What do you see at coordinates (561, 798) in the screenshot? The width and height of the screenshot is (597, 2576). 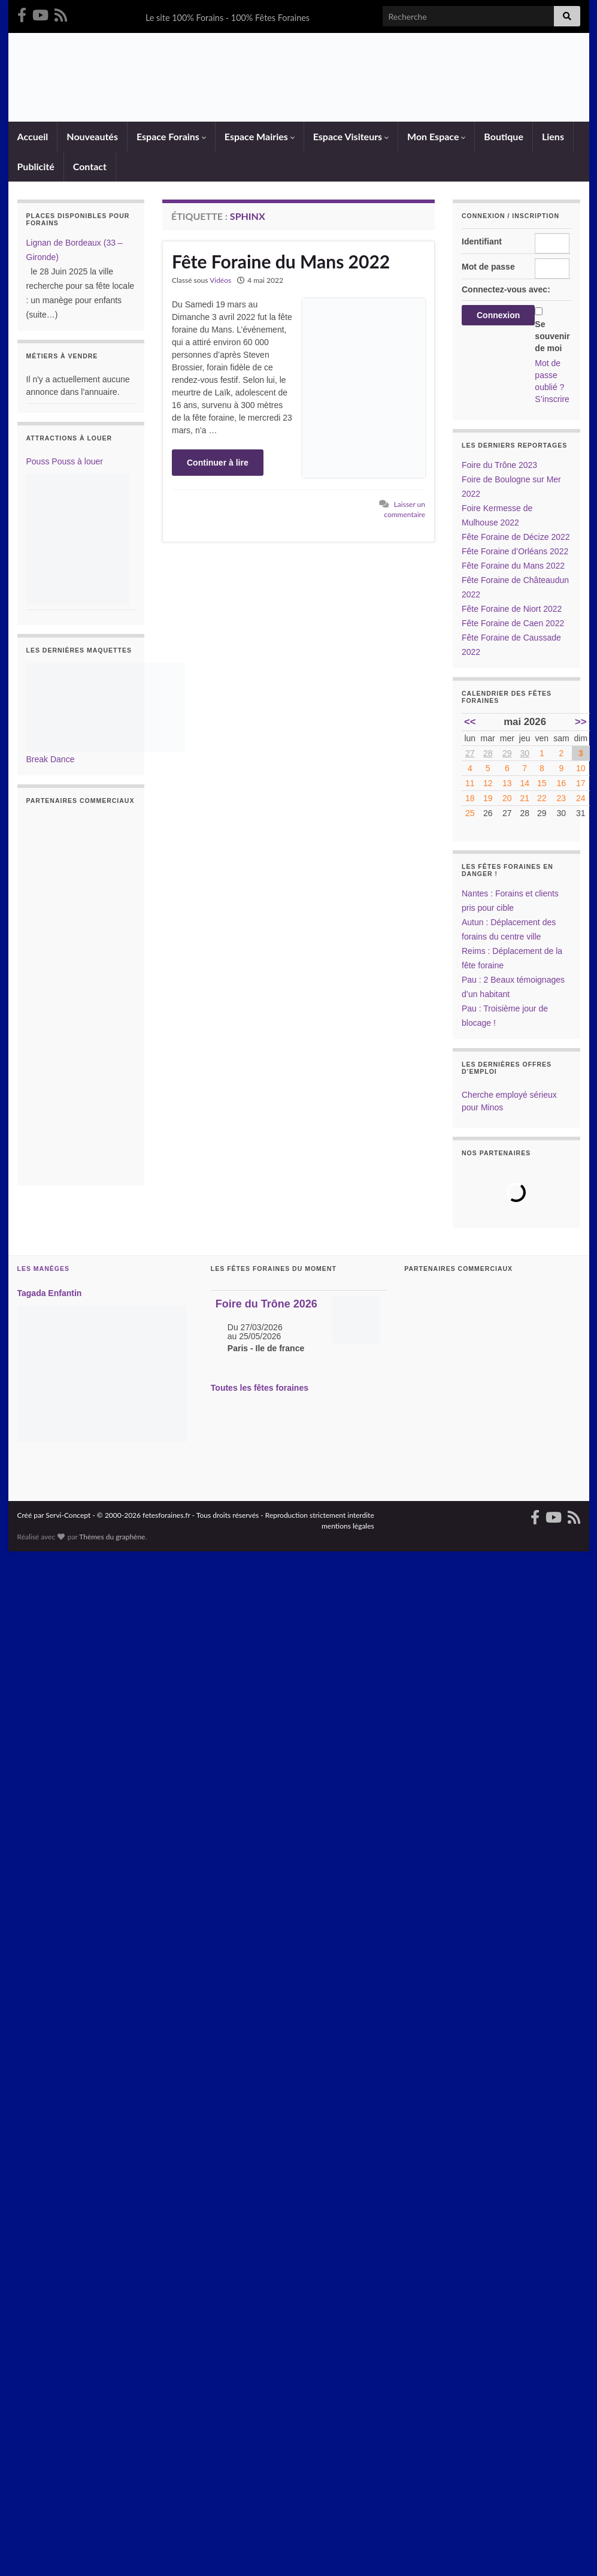 I see `23` at bounding box center [561, 798].